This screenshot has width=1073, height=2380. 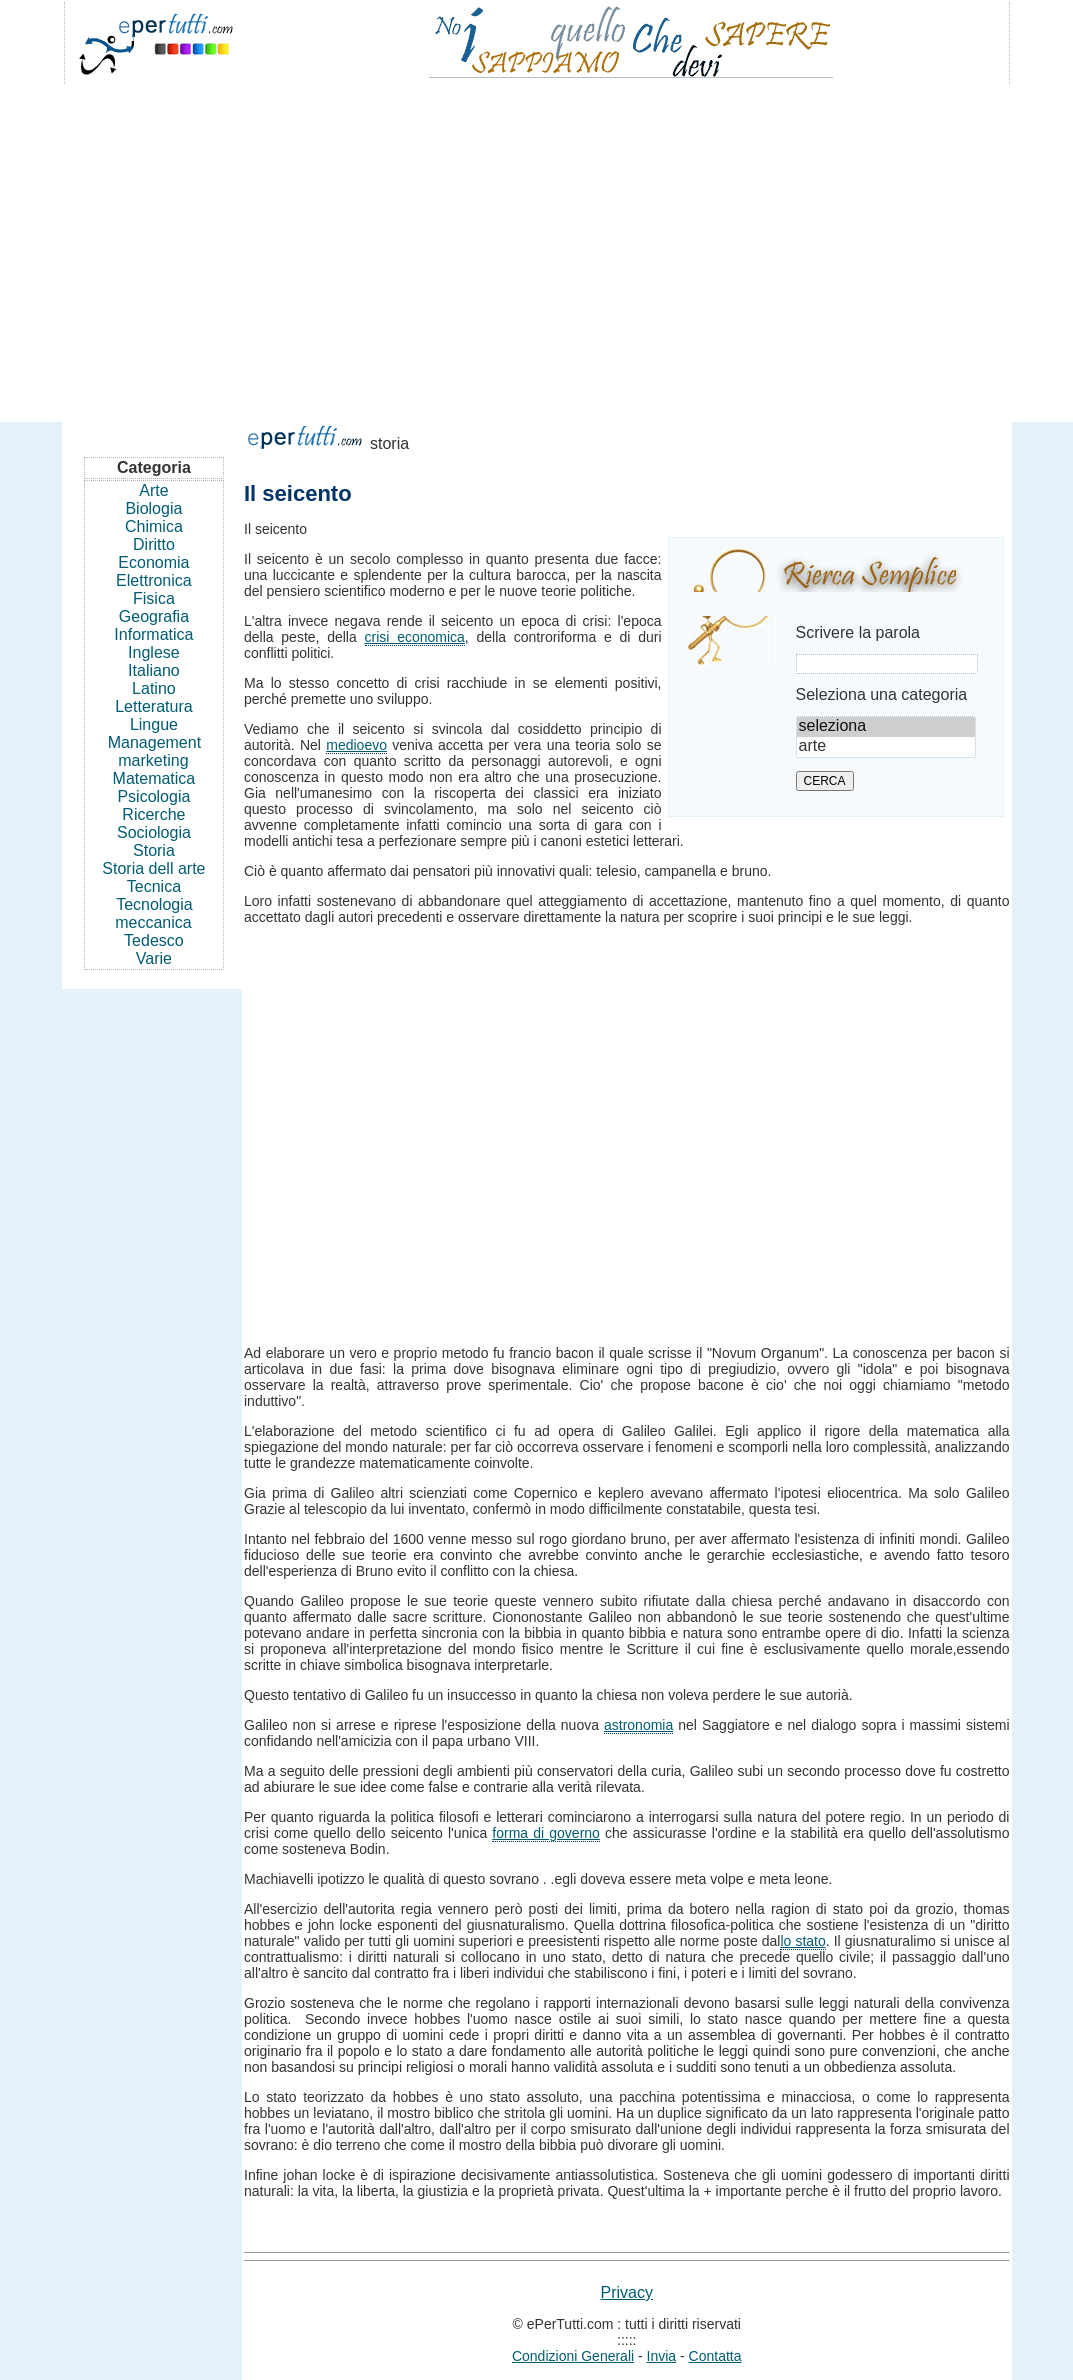 What do you see at coordinates (154, 958) in the screenshot?
I see `Varie` at bounding box center [154, 958].